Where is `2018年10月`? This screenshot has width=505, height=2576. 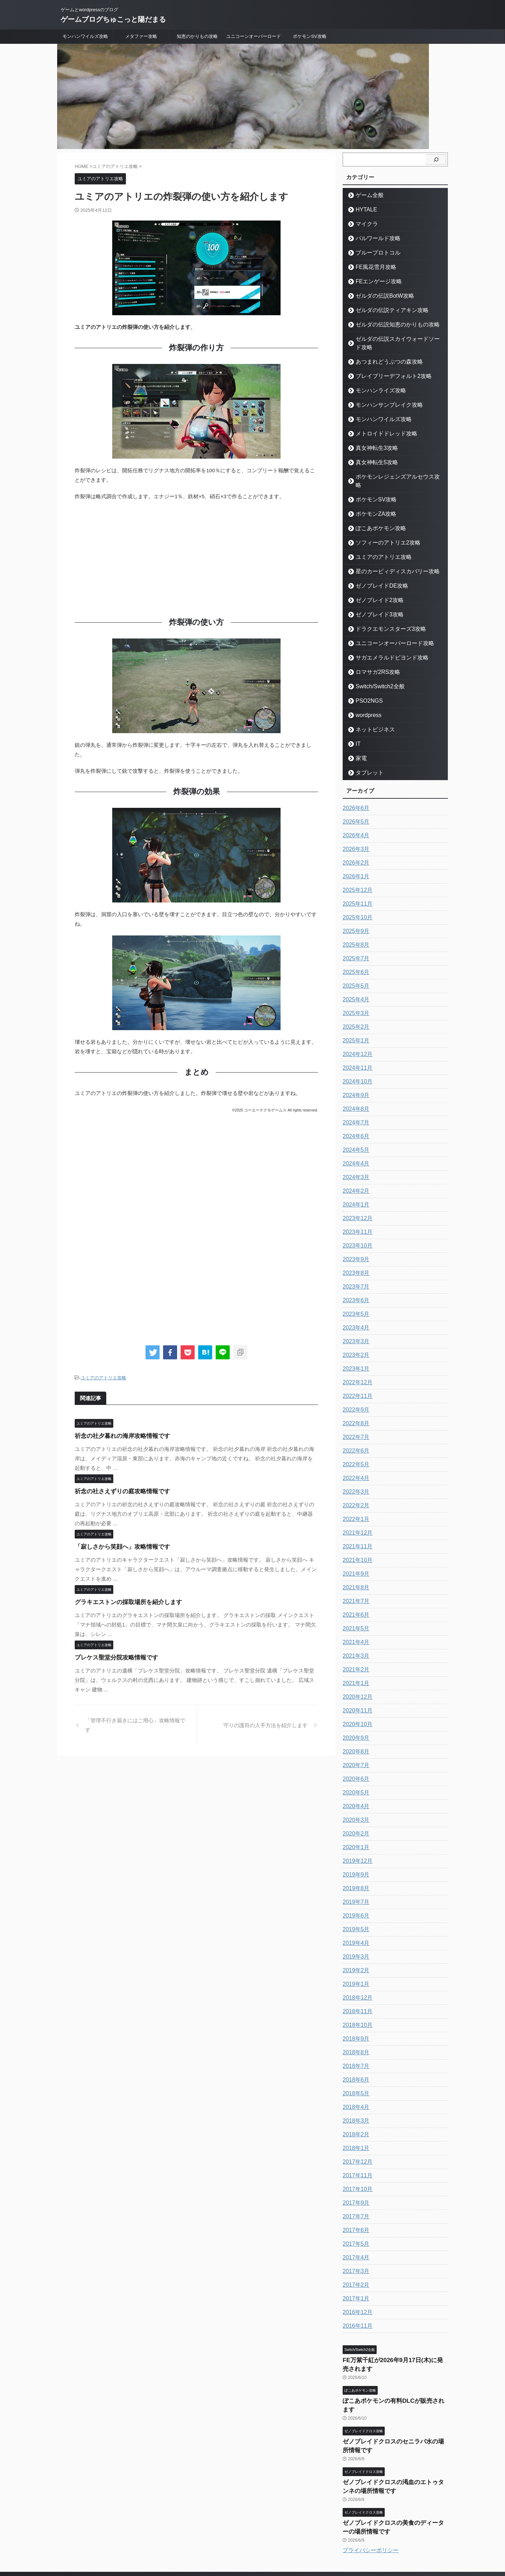
2018年10月 is located at coordinates (356, 2008).